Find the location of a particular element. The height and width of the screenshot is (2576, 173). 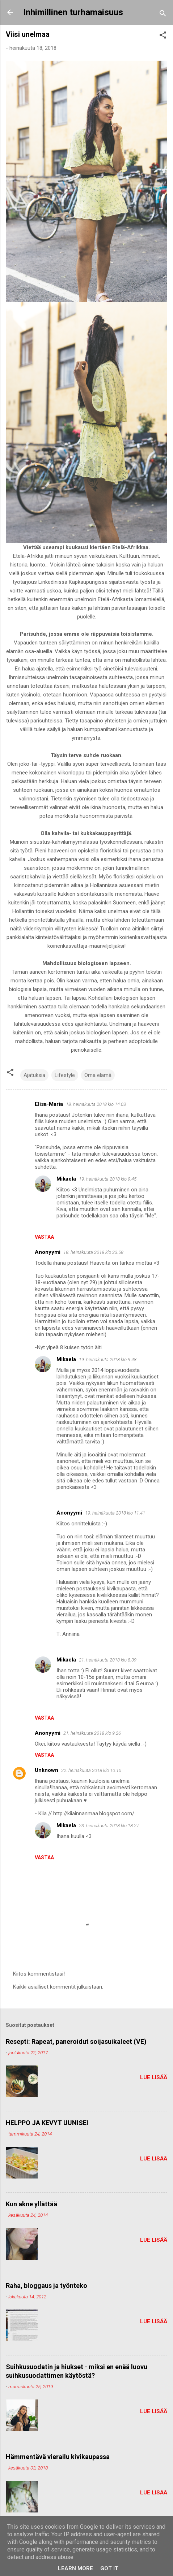

Oma elämä is located at coordinates (97, 1075).